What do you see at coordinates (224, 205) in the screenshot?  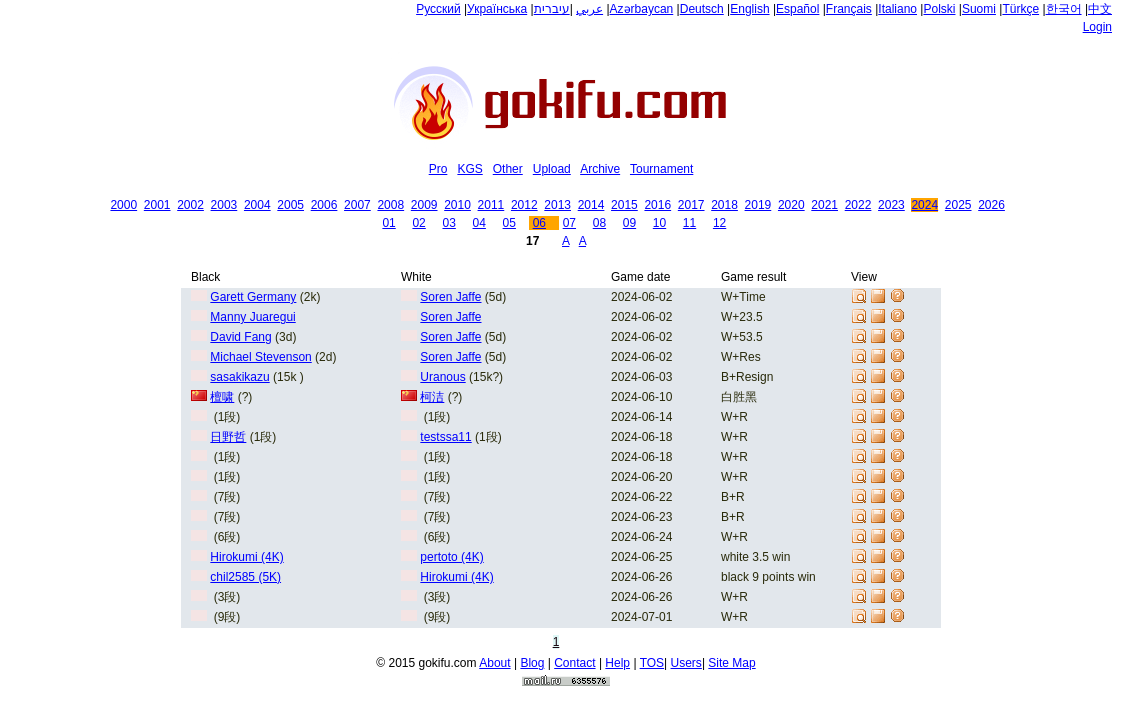 I see `2003` at bounding box center [224, 205].